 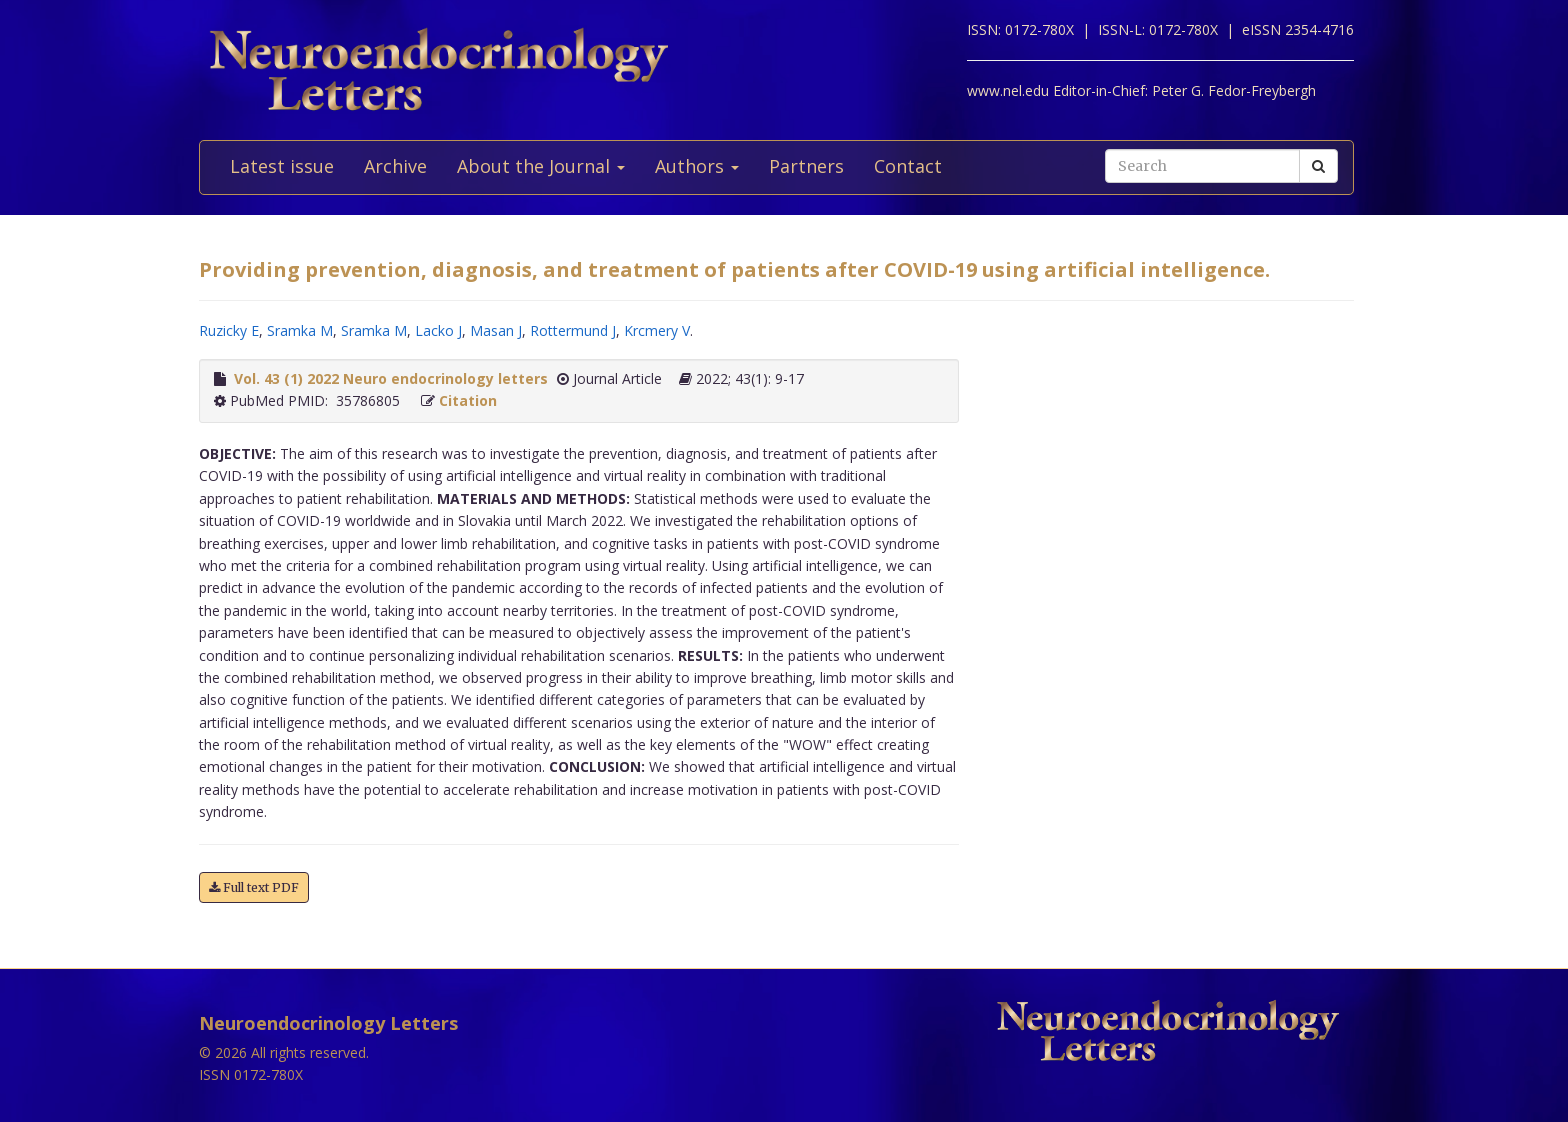 I want to click on Masan J, so click(x=496, y=330).